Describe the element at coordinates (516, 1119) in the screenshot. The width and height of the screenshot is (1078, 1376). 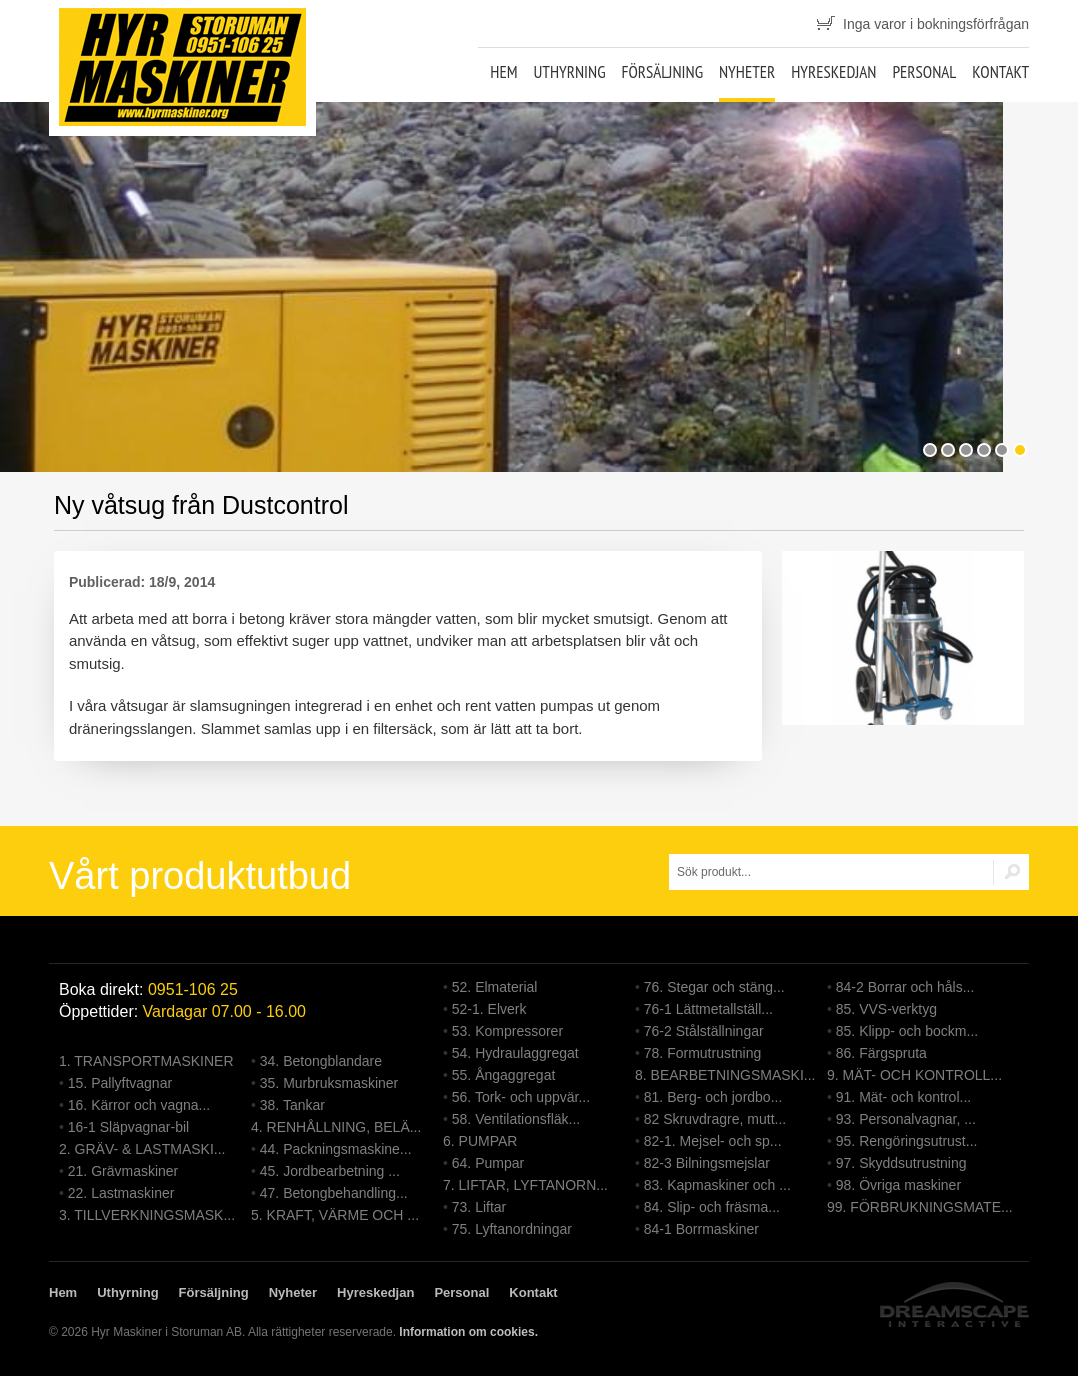
I see `58. Ventilationsfläk...` at that location.